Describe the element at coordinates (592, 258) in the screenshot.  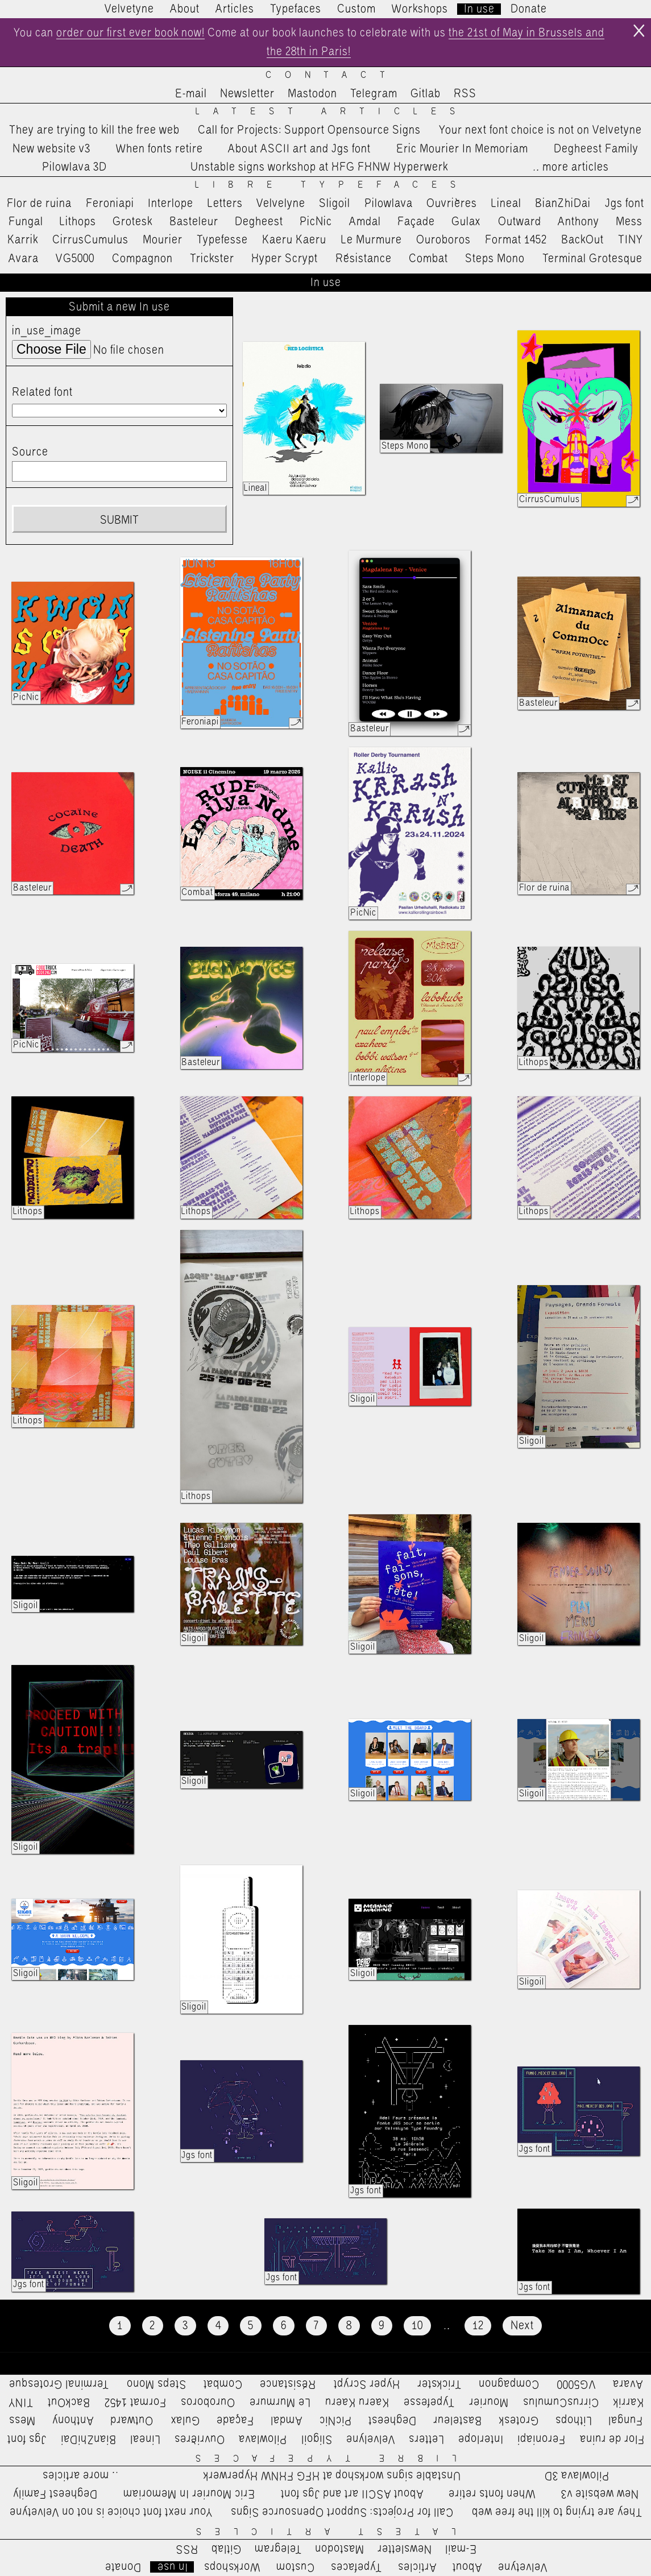
I see `Terminal Grotesque` at that location.